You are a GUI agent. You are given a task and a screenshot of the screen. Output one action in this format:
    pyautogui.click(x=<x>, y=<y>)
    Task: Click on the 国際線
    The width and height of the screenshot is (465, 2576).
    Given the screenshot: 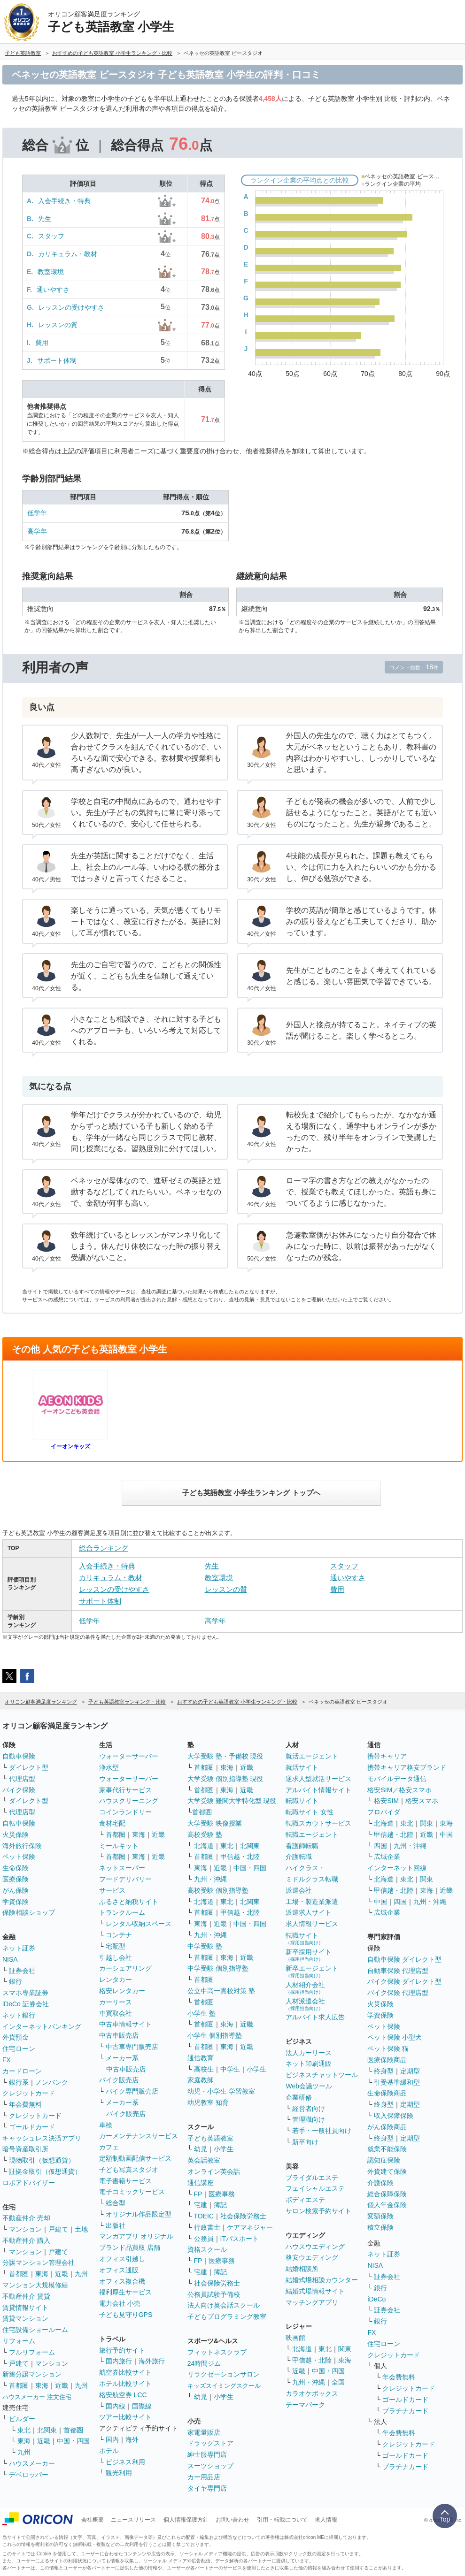 What is the action you would take?
    pyautogui.click(x=142, y=2406)
    